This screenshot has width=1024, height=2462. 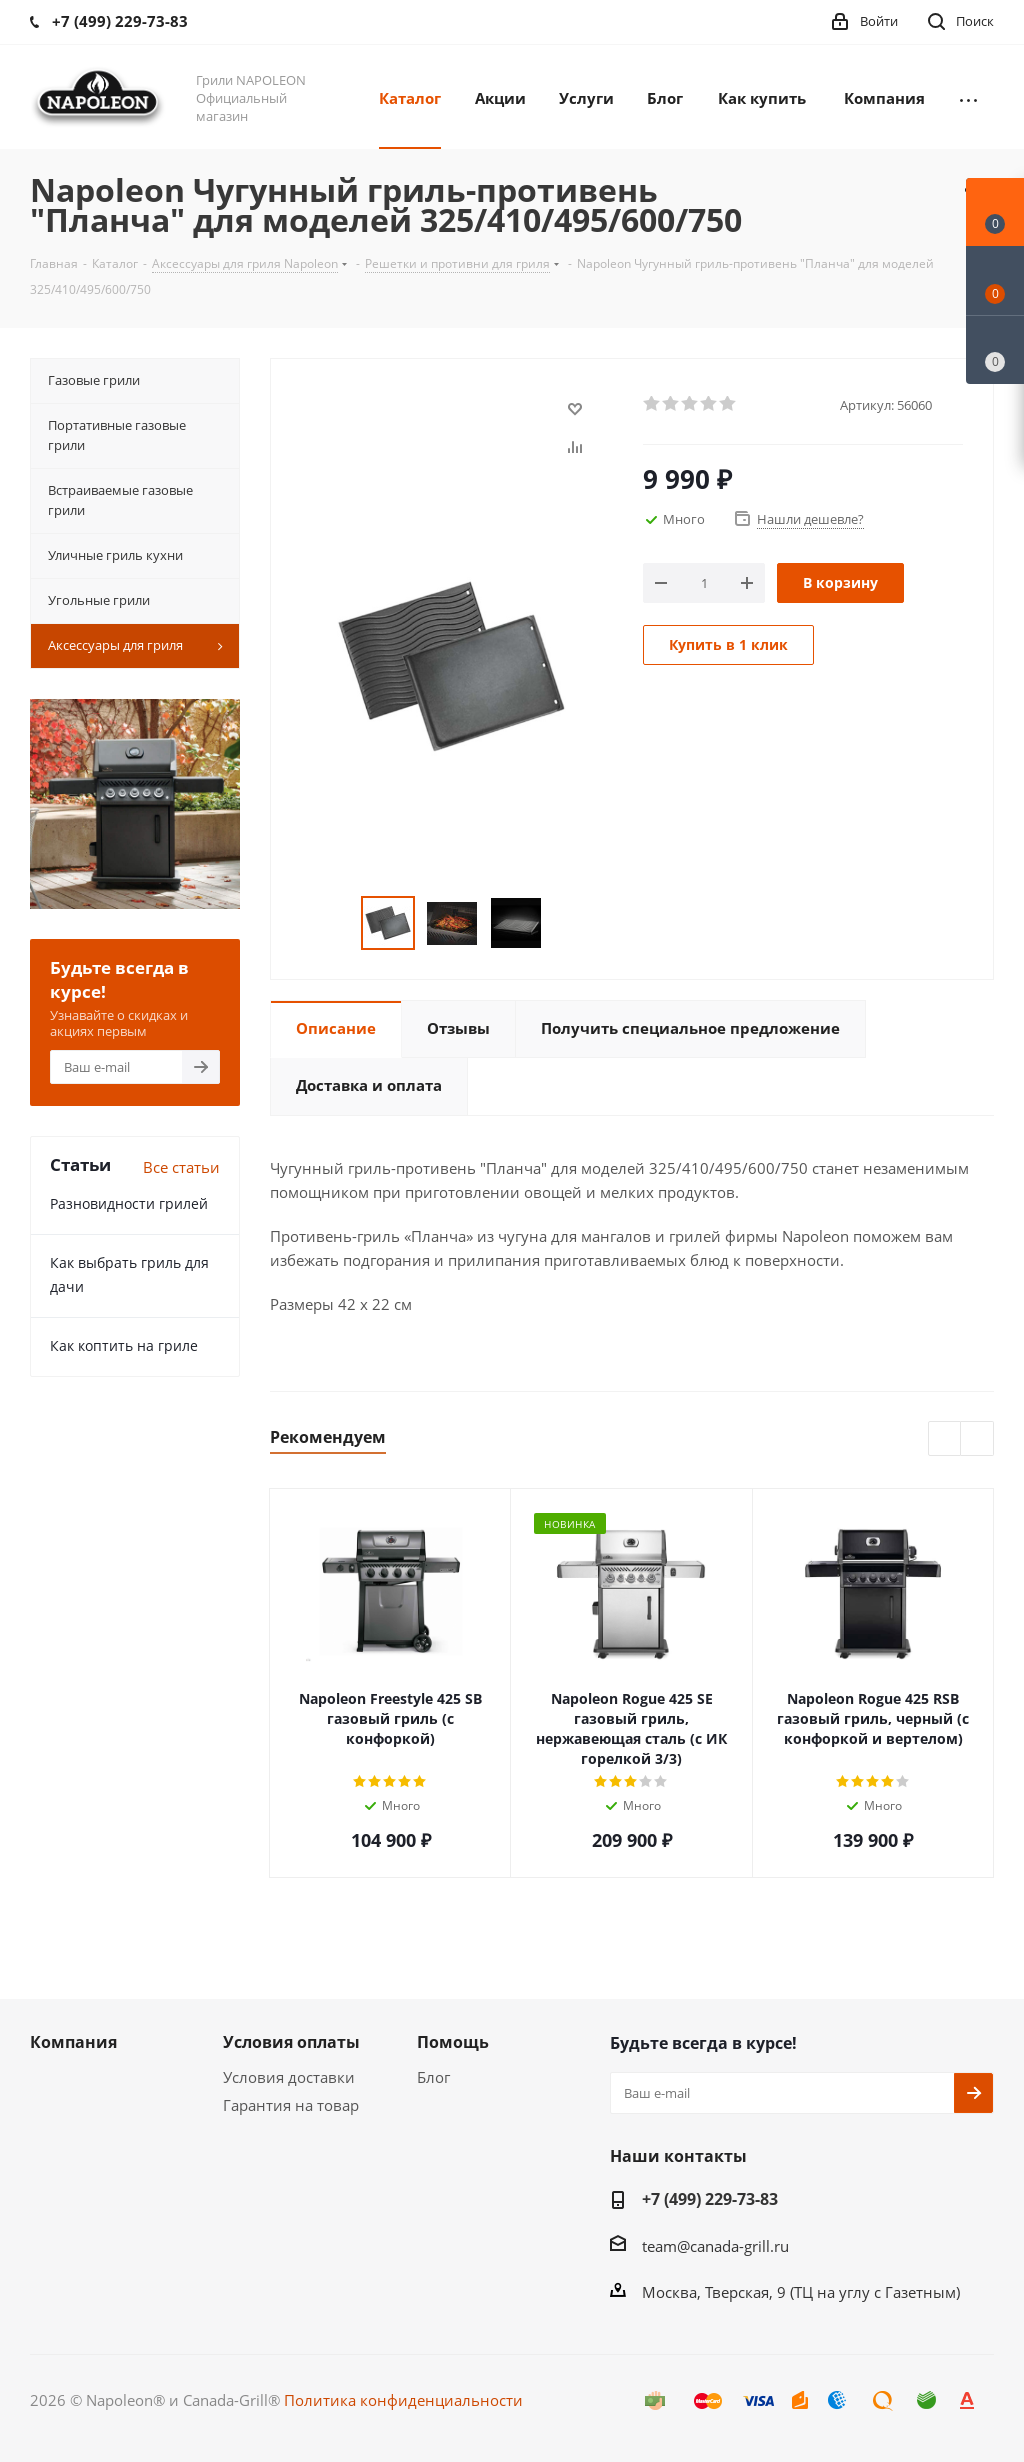 I want to click on Политика конфиденциальности, so click(x=403, y=2400).